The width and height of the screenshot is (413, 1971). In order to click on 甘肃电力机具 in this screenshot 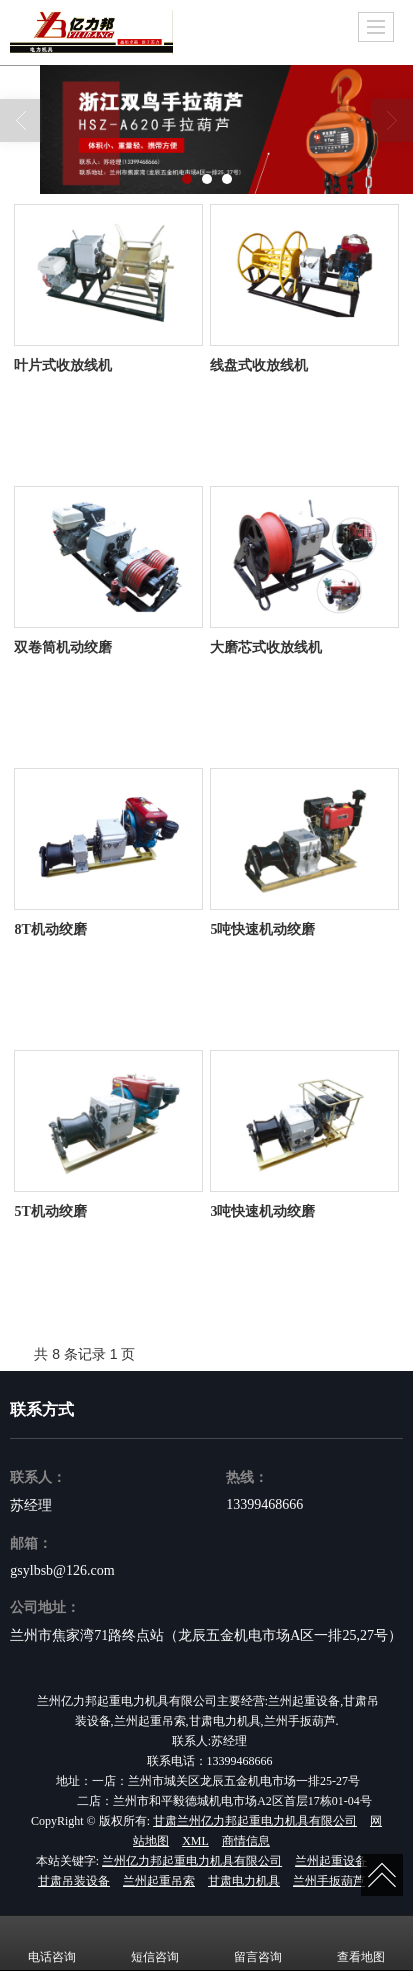, I will do `click(244, 1881)`.